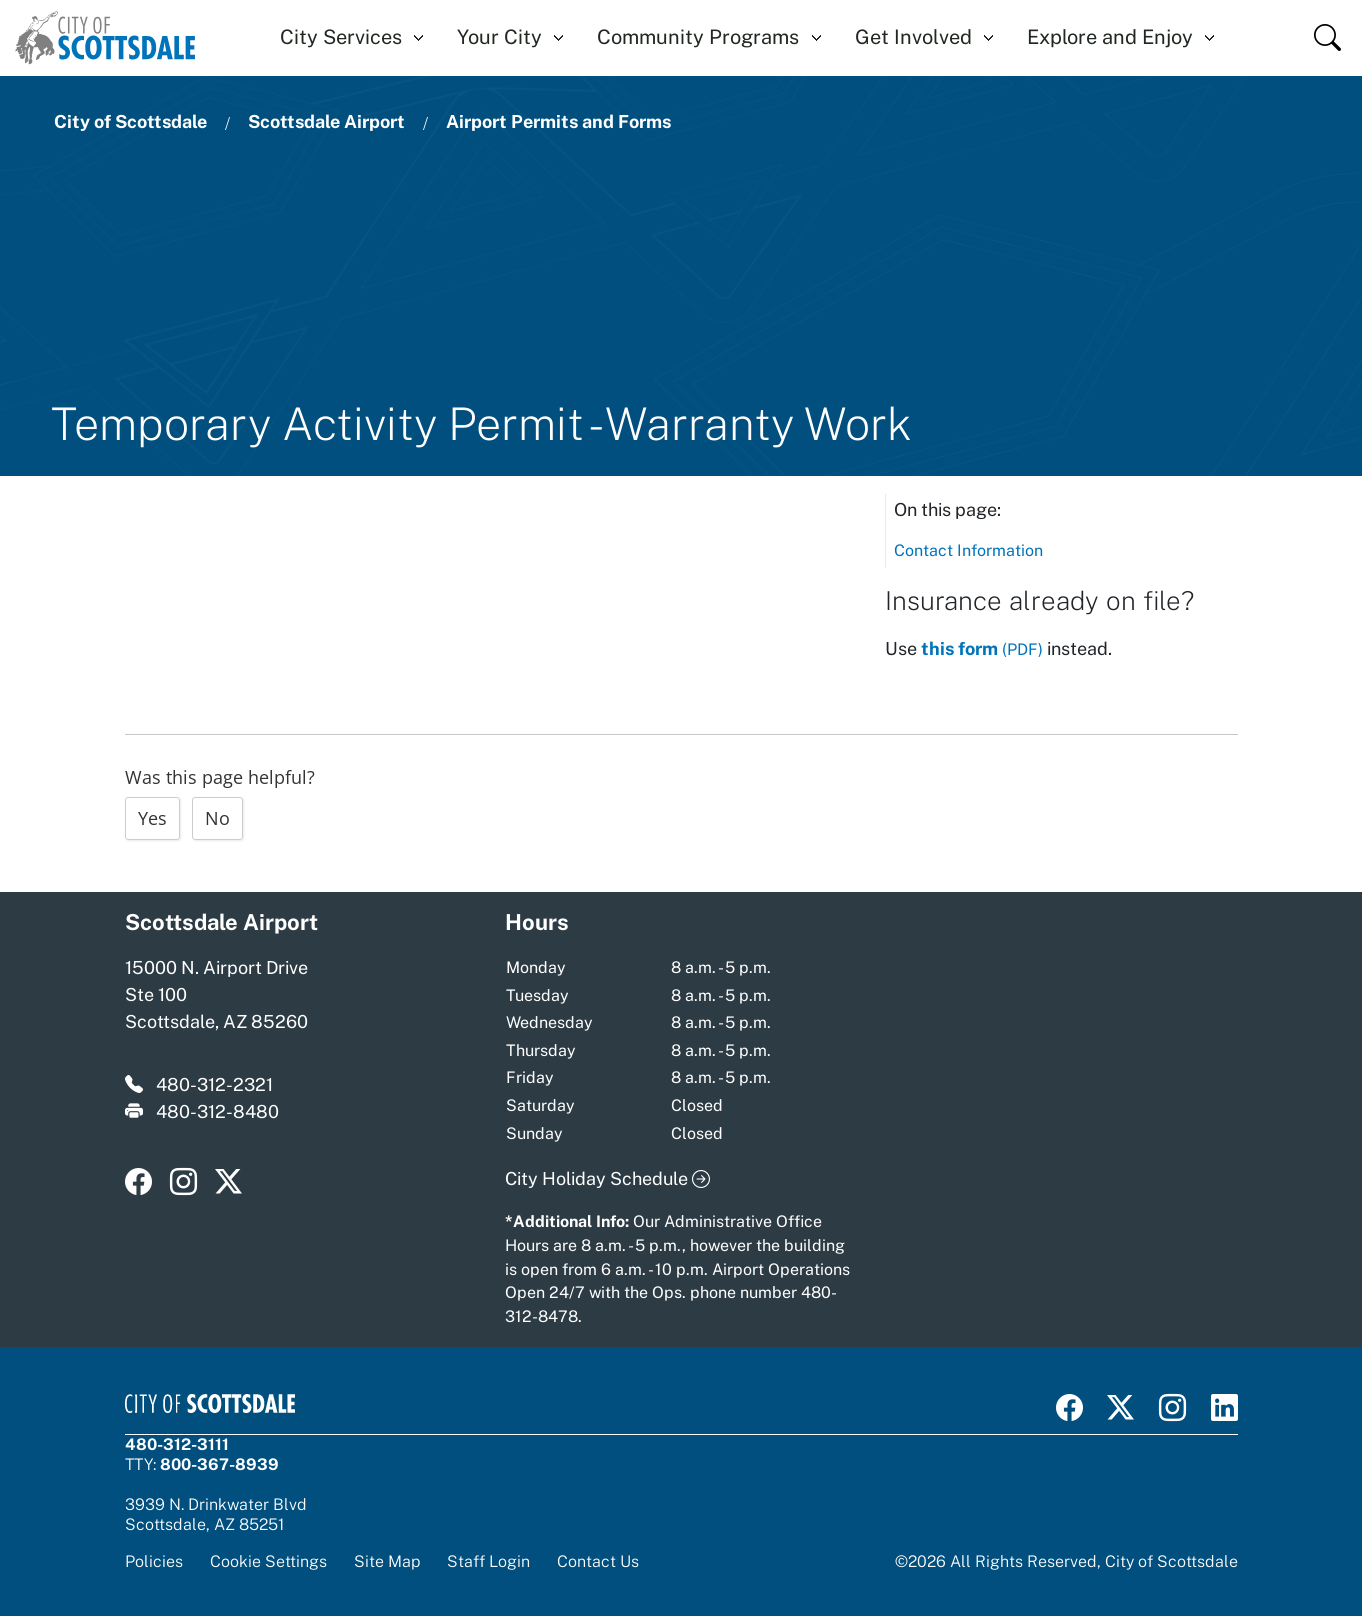 This screenshot has width=1362, height=1616. What do you see at coordinates (214, 1084) in the screenshot?
I see `480-312-2321` at bounding box center [214, 1084].